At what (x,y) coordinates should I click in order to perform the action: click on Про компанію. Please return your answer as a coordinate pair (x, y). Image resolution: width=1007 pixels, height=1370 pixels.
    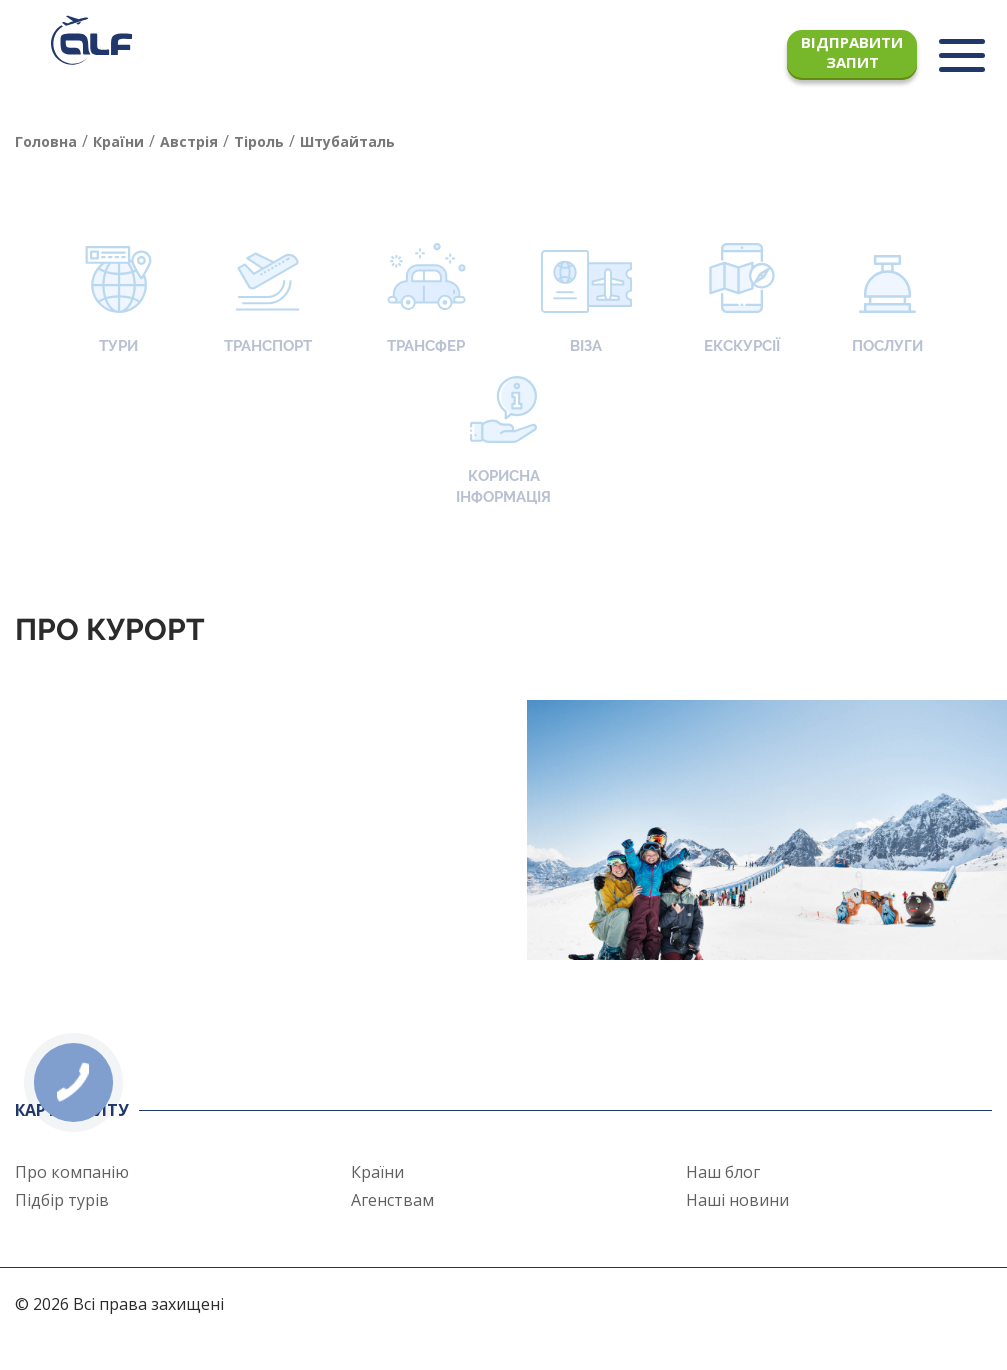
    Looking at the image, I should click on (72, 1172).